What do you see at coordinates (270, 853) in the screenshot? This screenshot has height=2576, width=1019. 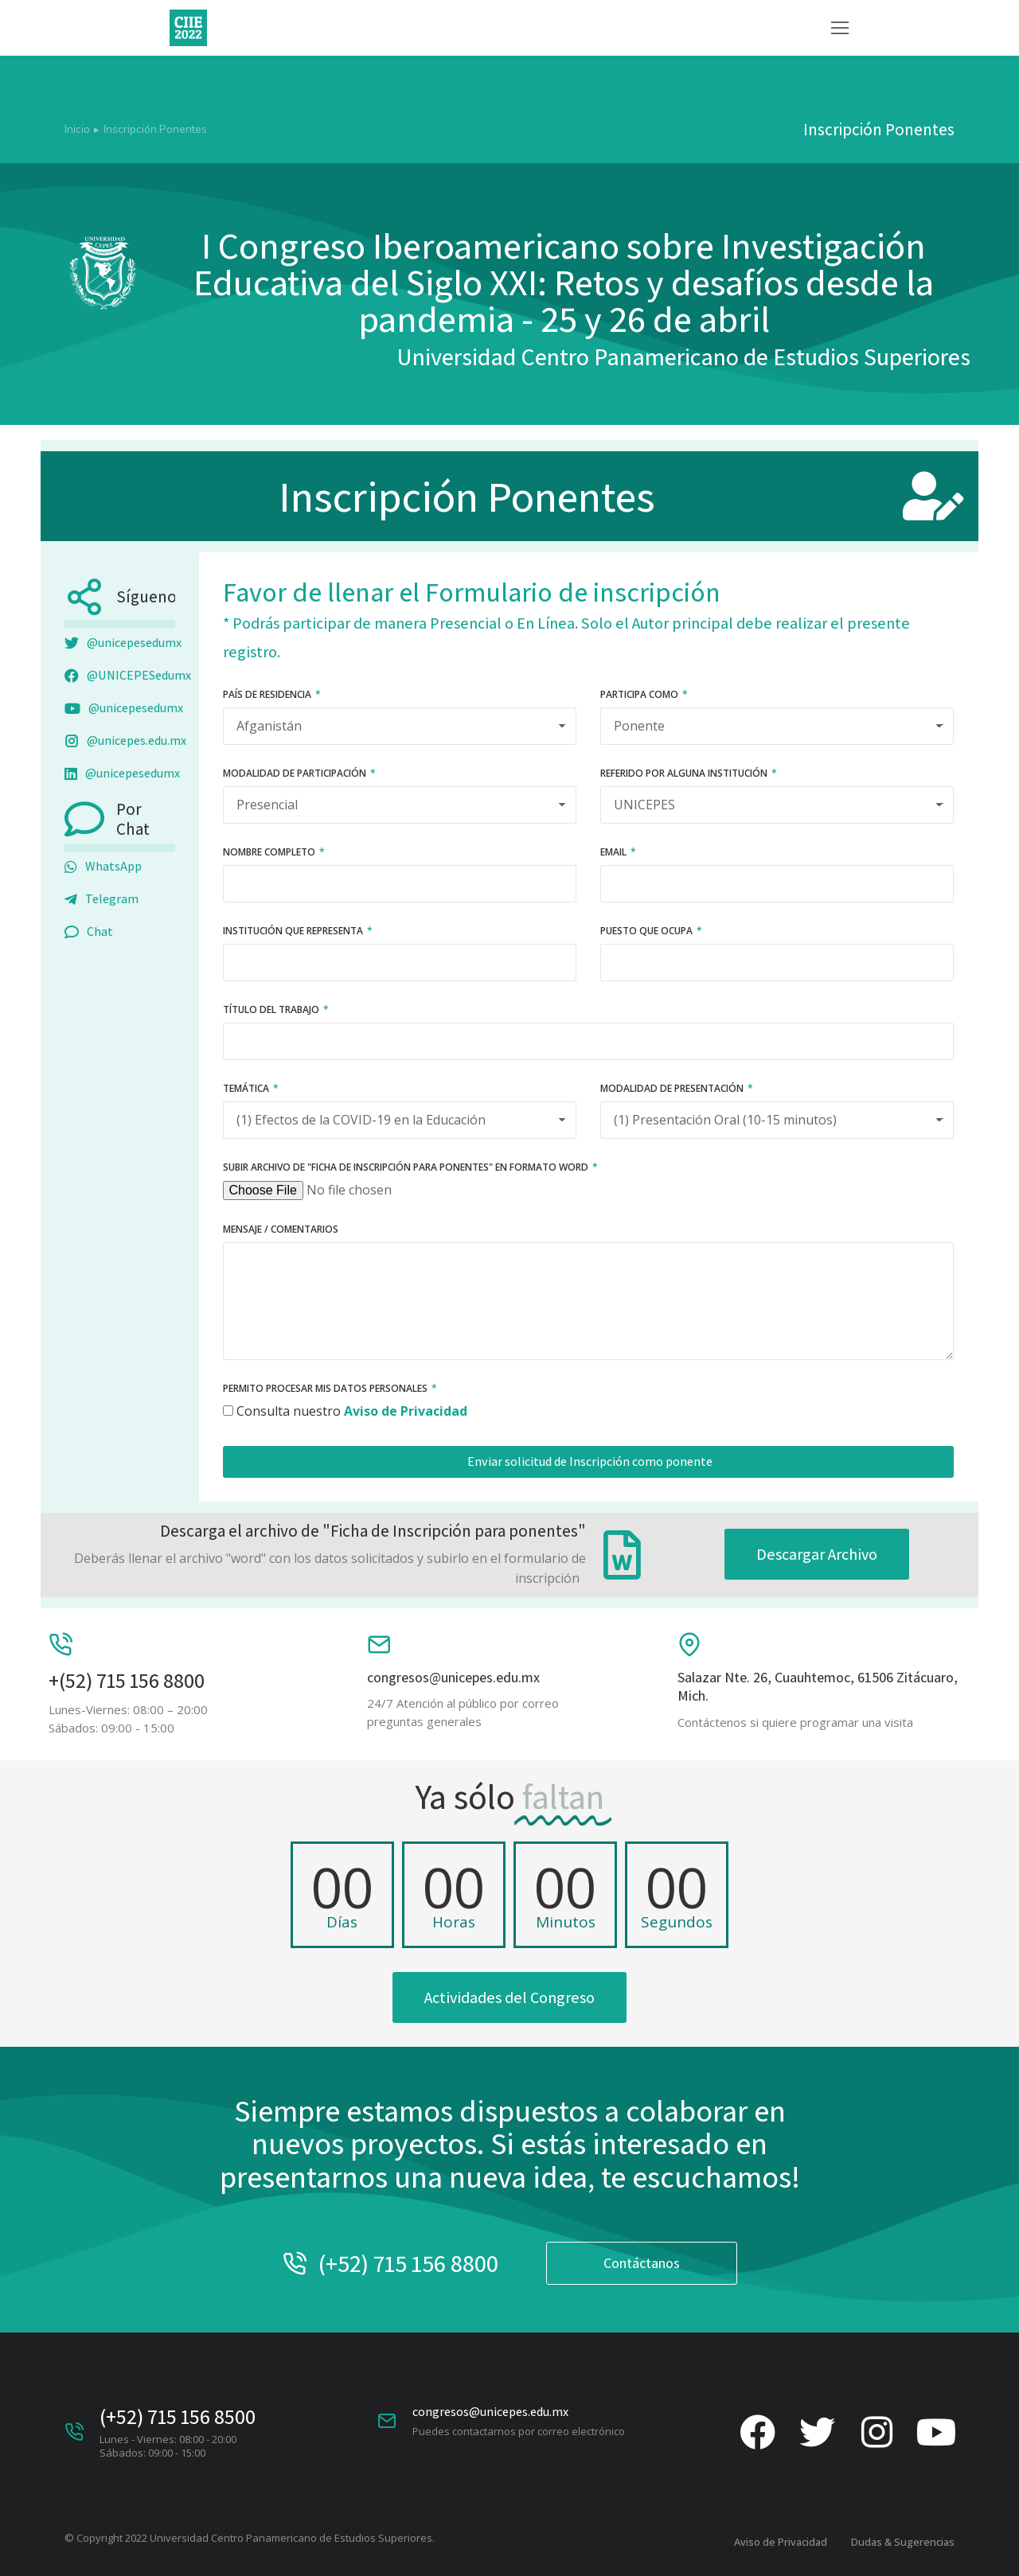 I see `Nombre Completo` at bounding box center [270, 853].